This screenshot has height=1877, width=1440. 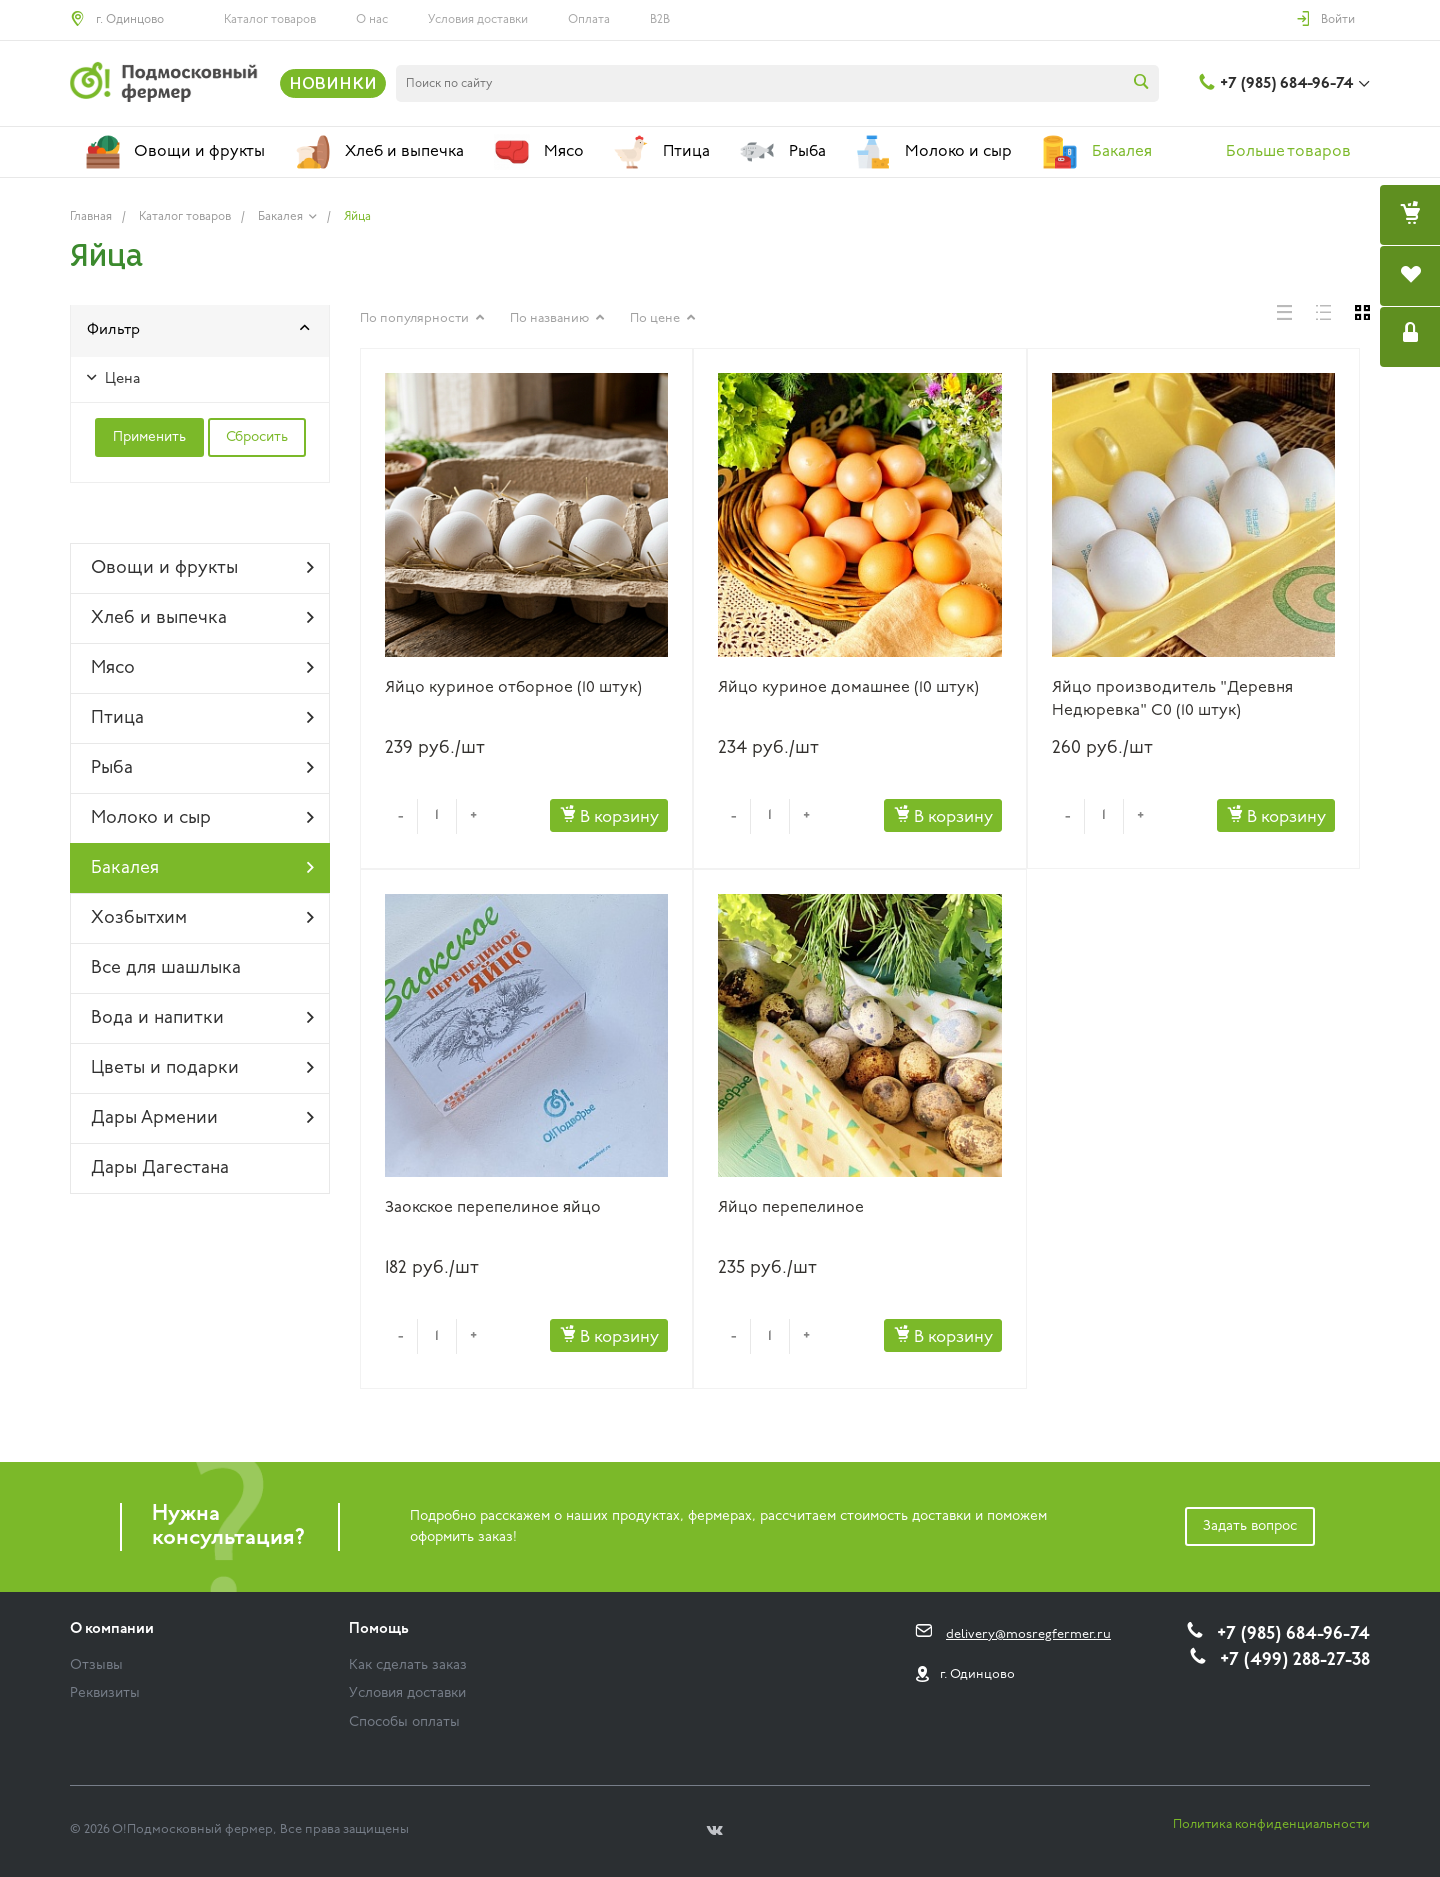 I want to click on Как сделать заказ, so click(x=408, y=1665).